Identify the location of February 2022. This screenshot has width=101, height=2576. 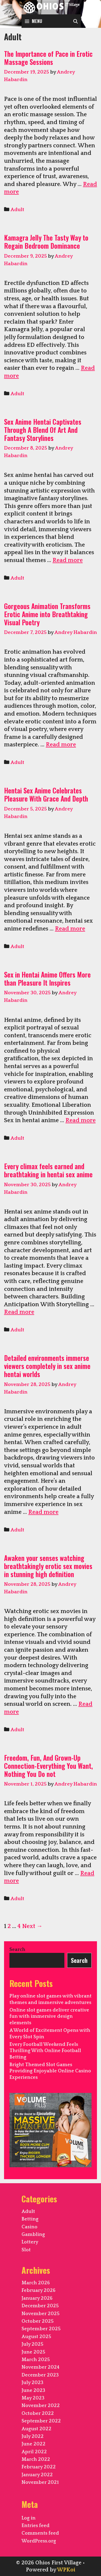
(39, 2467).